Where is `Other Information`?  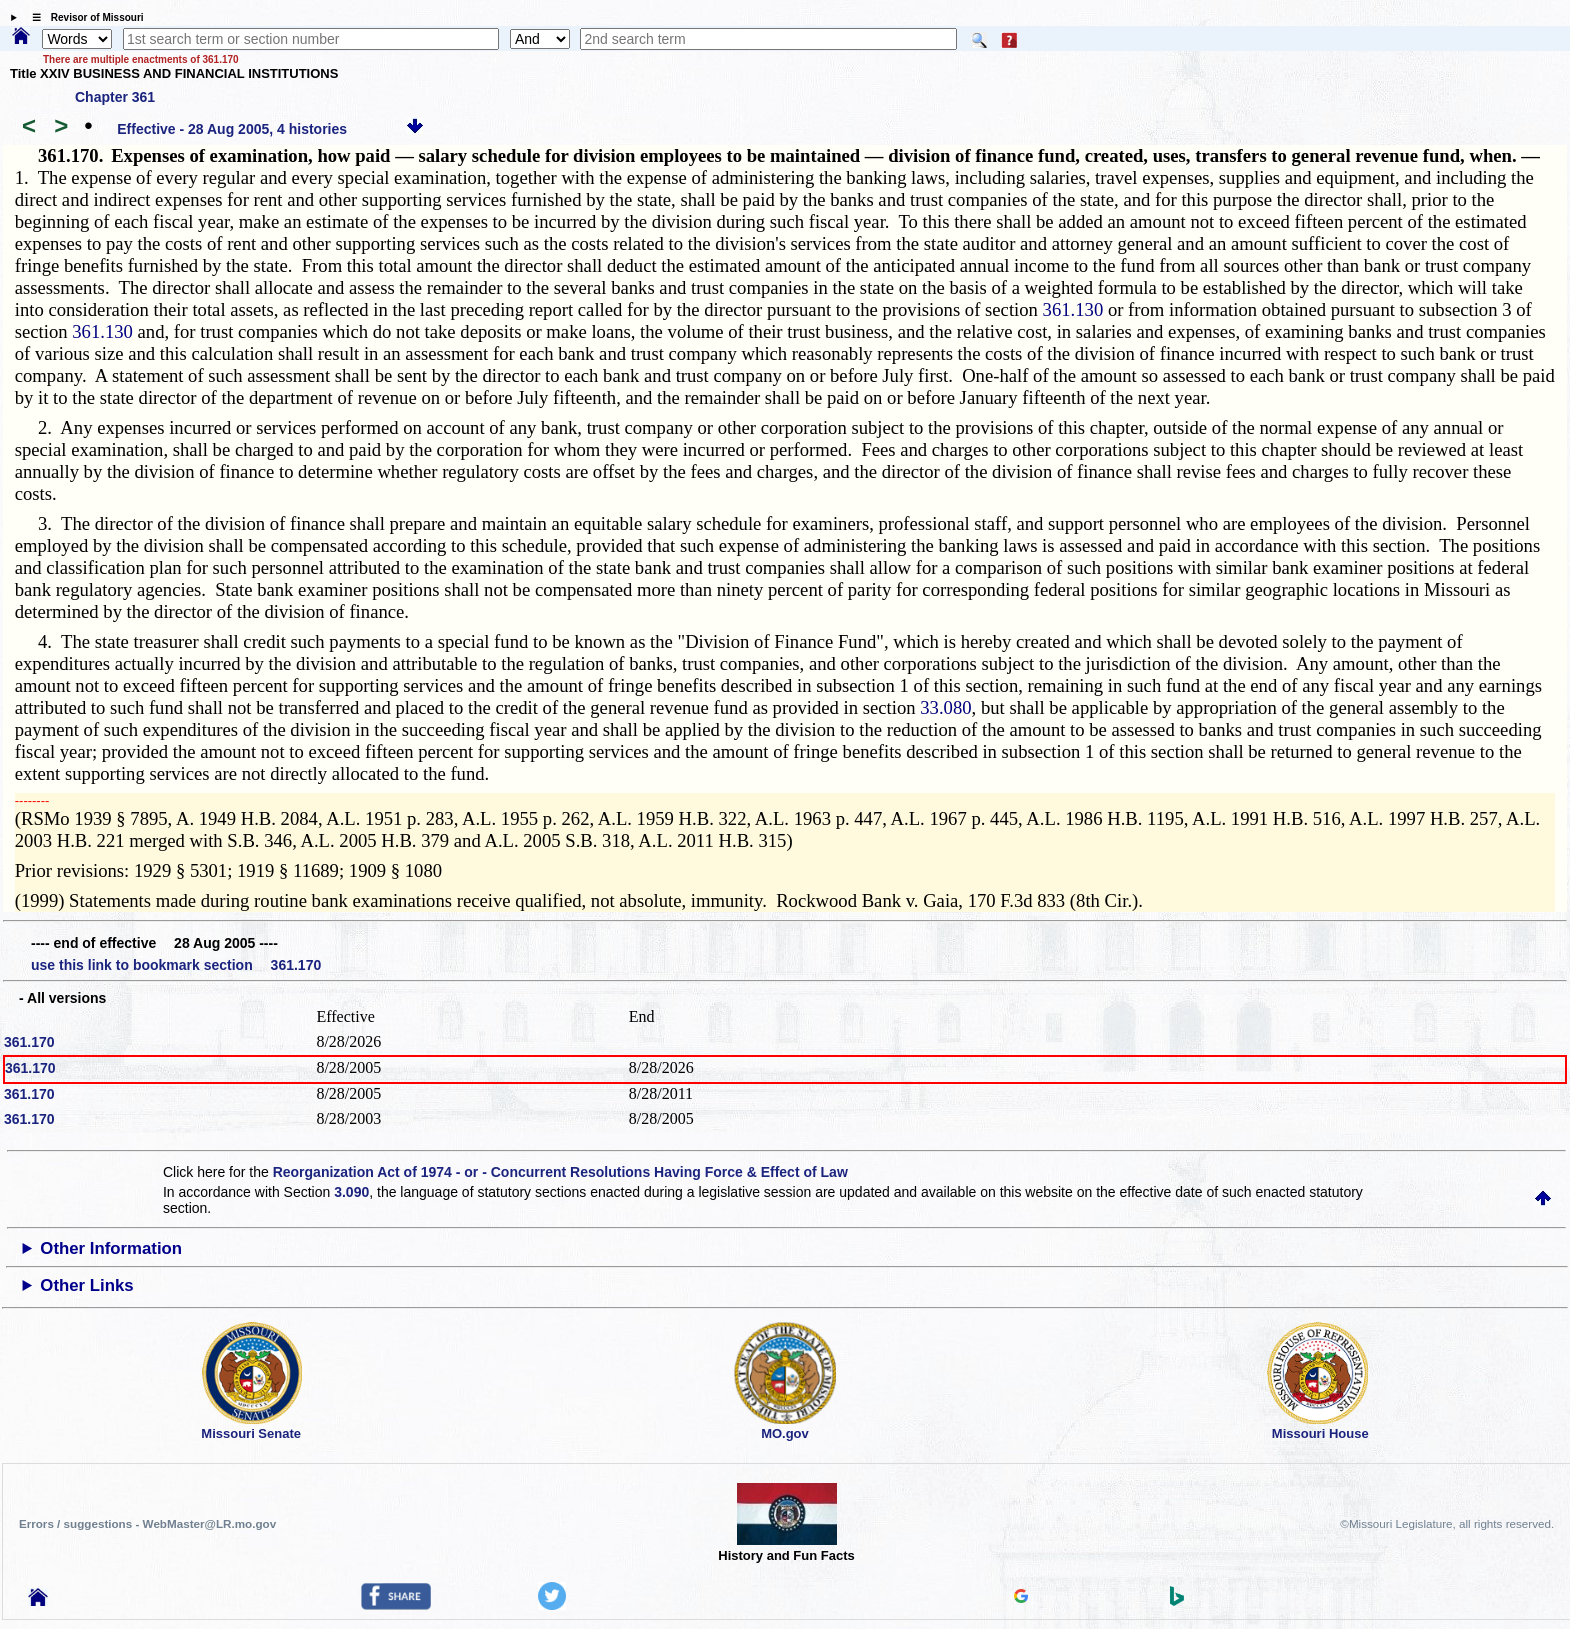
Other Information is located at coordinates (111, 1248).